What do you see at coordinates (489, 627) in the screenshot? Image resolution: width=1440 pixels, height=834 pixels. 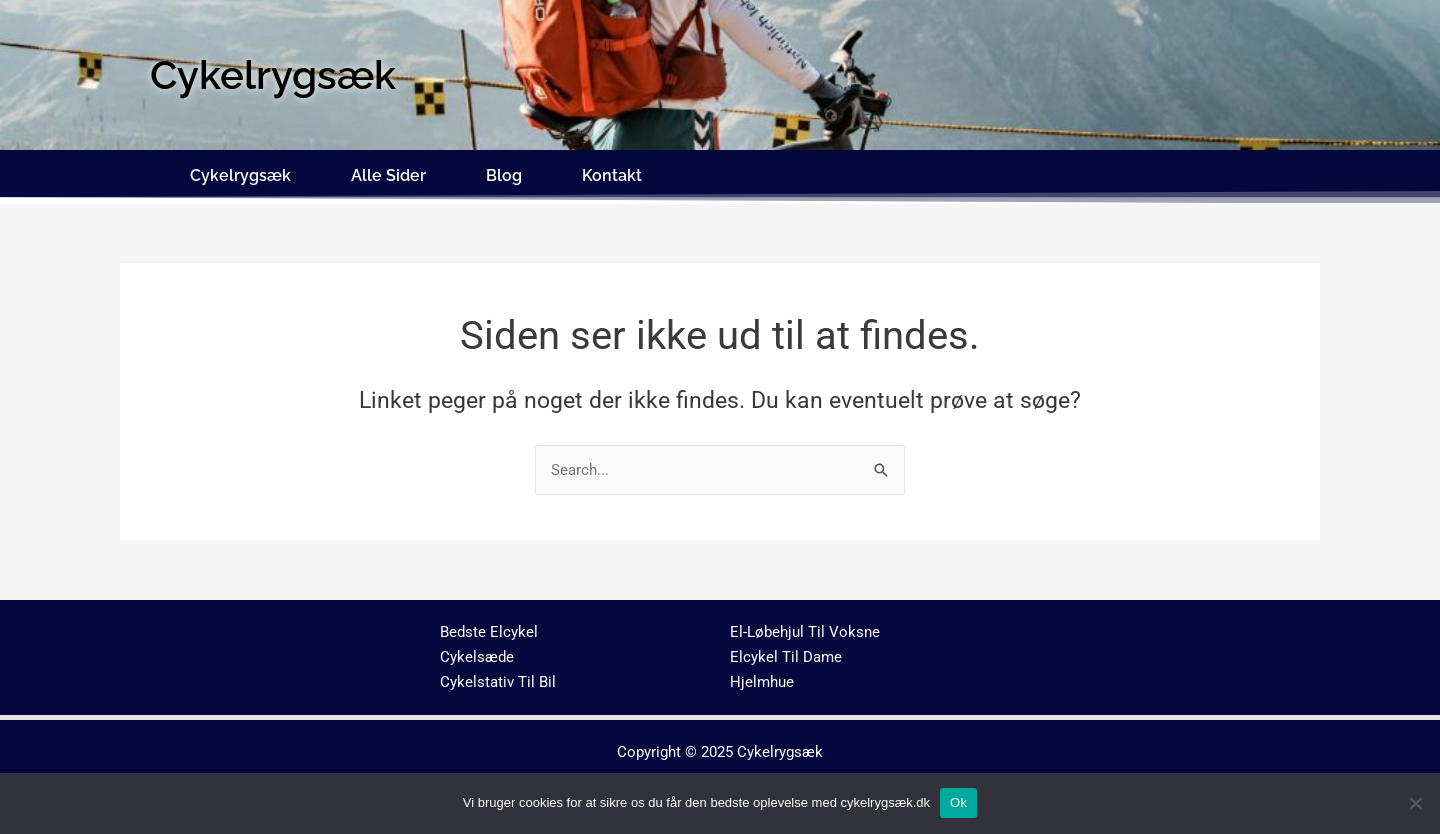 I see `Bedste Elcykel` at bounding box center [489, 627].